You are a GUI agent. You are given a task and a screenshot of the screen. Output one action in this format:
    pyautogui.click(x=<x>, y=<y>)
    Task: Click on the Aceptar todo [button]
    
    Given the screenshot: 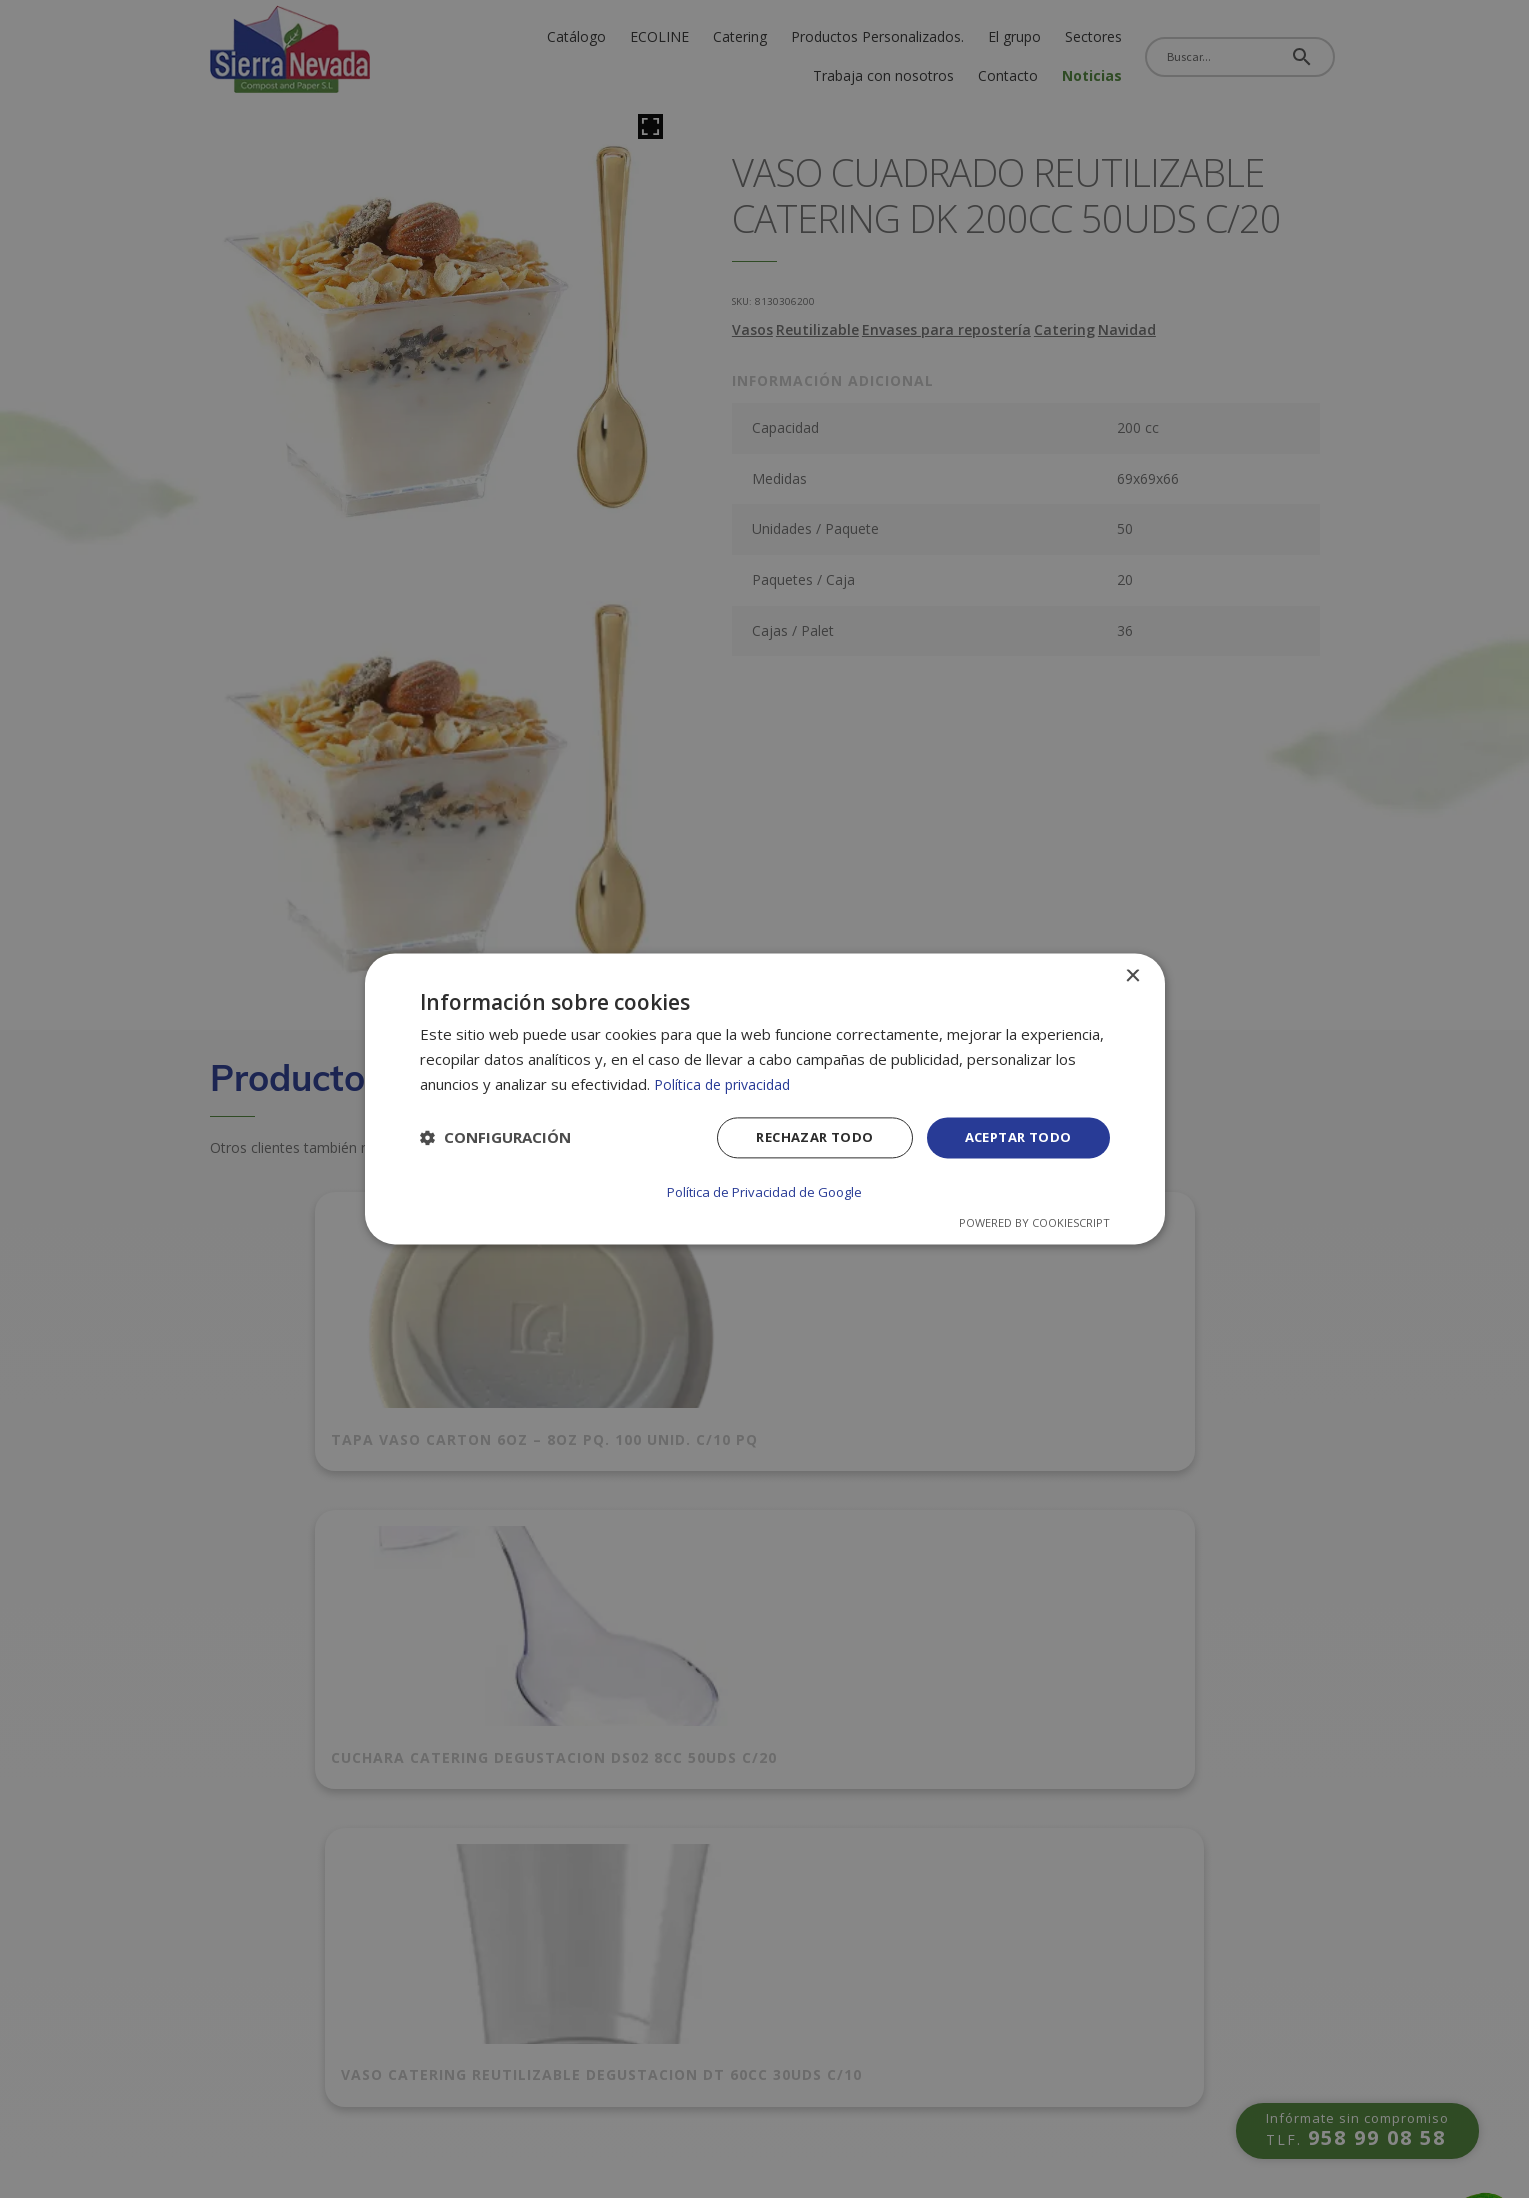 What is the action you would take?
    pyautogui.click(x=1014, y=1139)
    